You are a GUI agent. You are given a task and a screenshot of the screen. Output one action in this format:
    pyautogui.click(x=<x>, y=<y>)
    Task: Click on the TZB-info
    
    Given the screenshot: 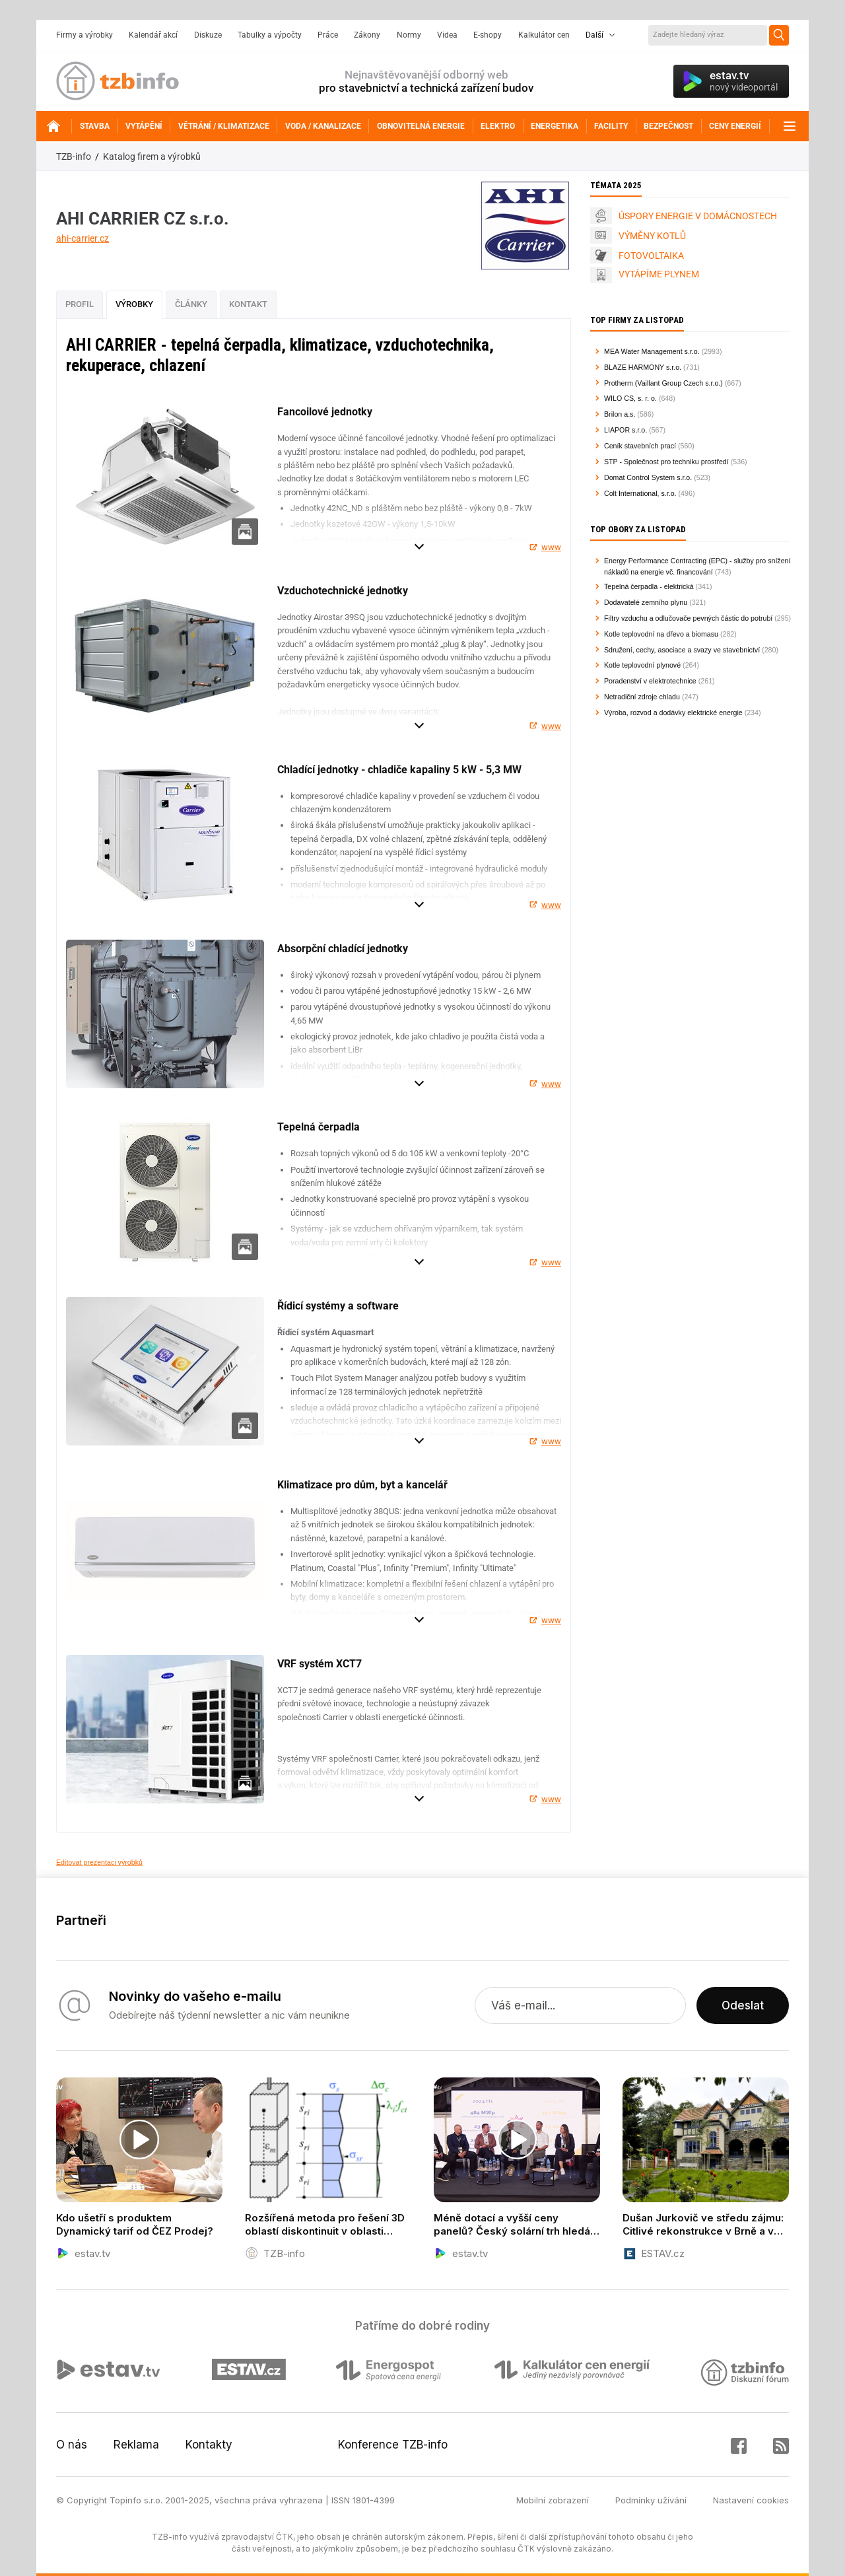 What is the action you would take?
    pyautogui.click(x=73, y=156)
    